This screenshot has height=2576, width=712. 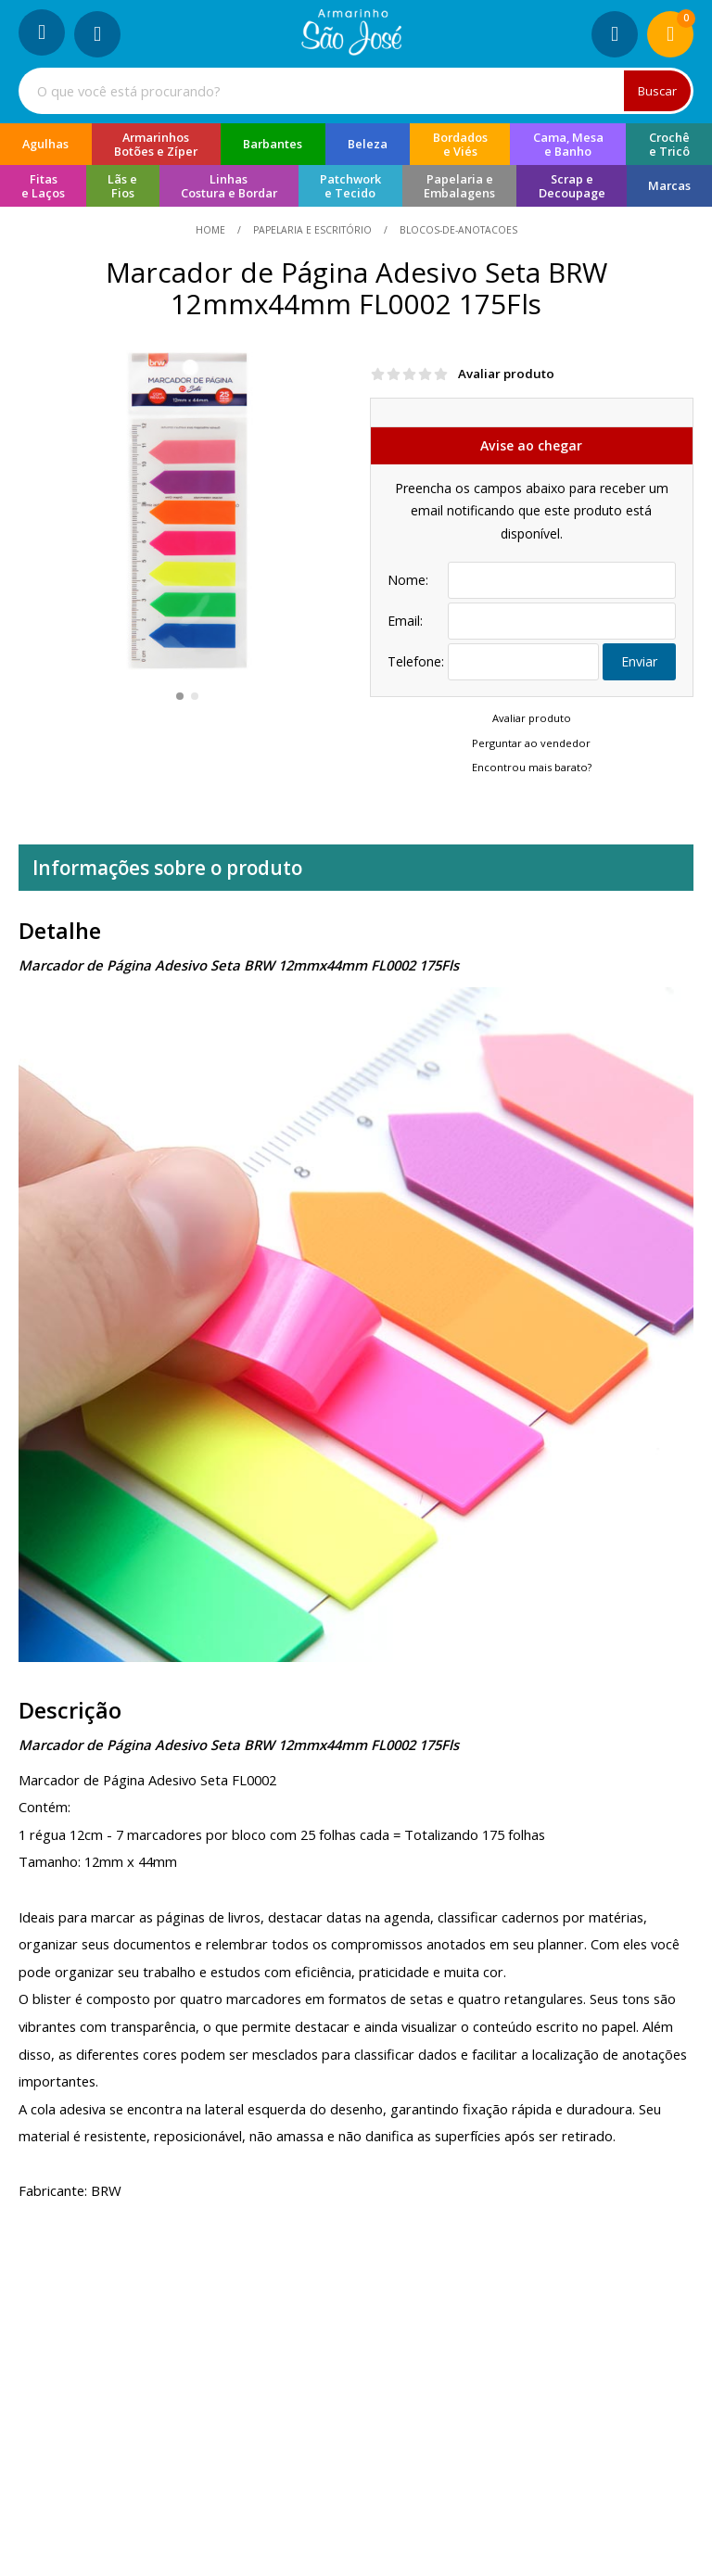 I want to click on [home], so click(x=351, y=50).